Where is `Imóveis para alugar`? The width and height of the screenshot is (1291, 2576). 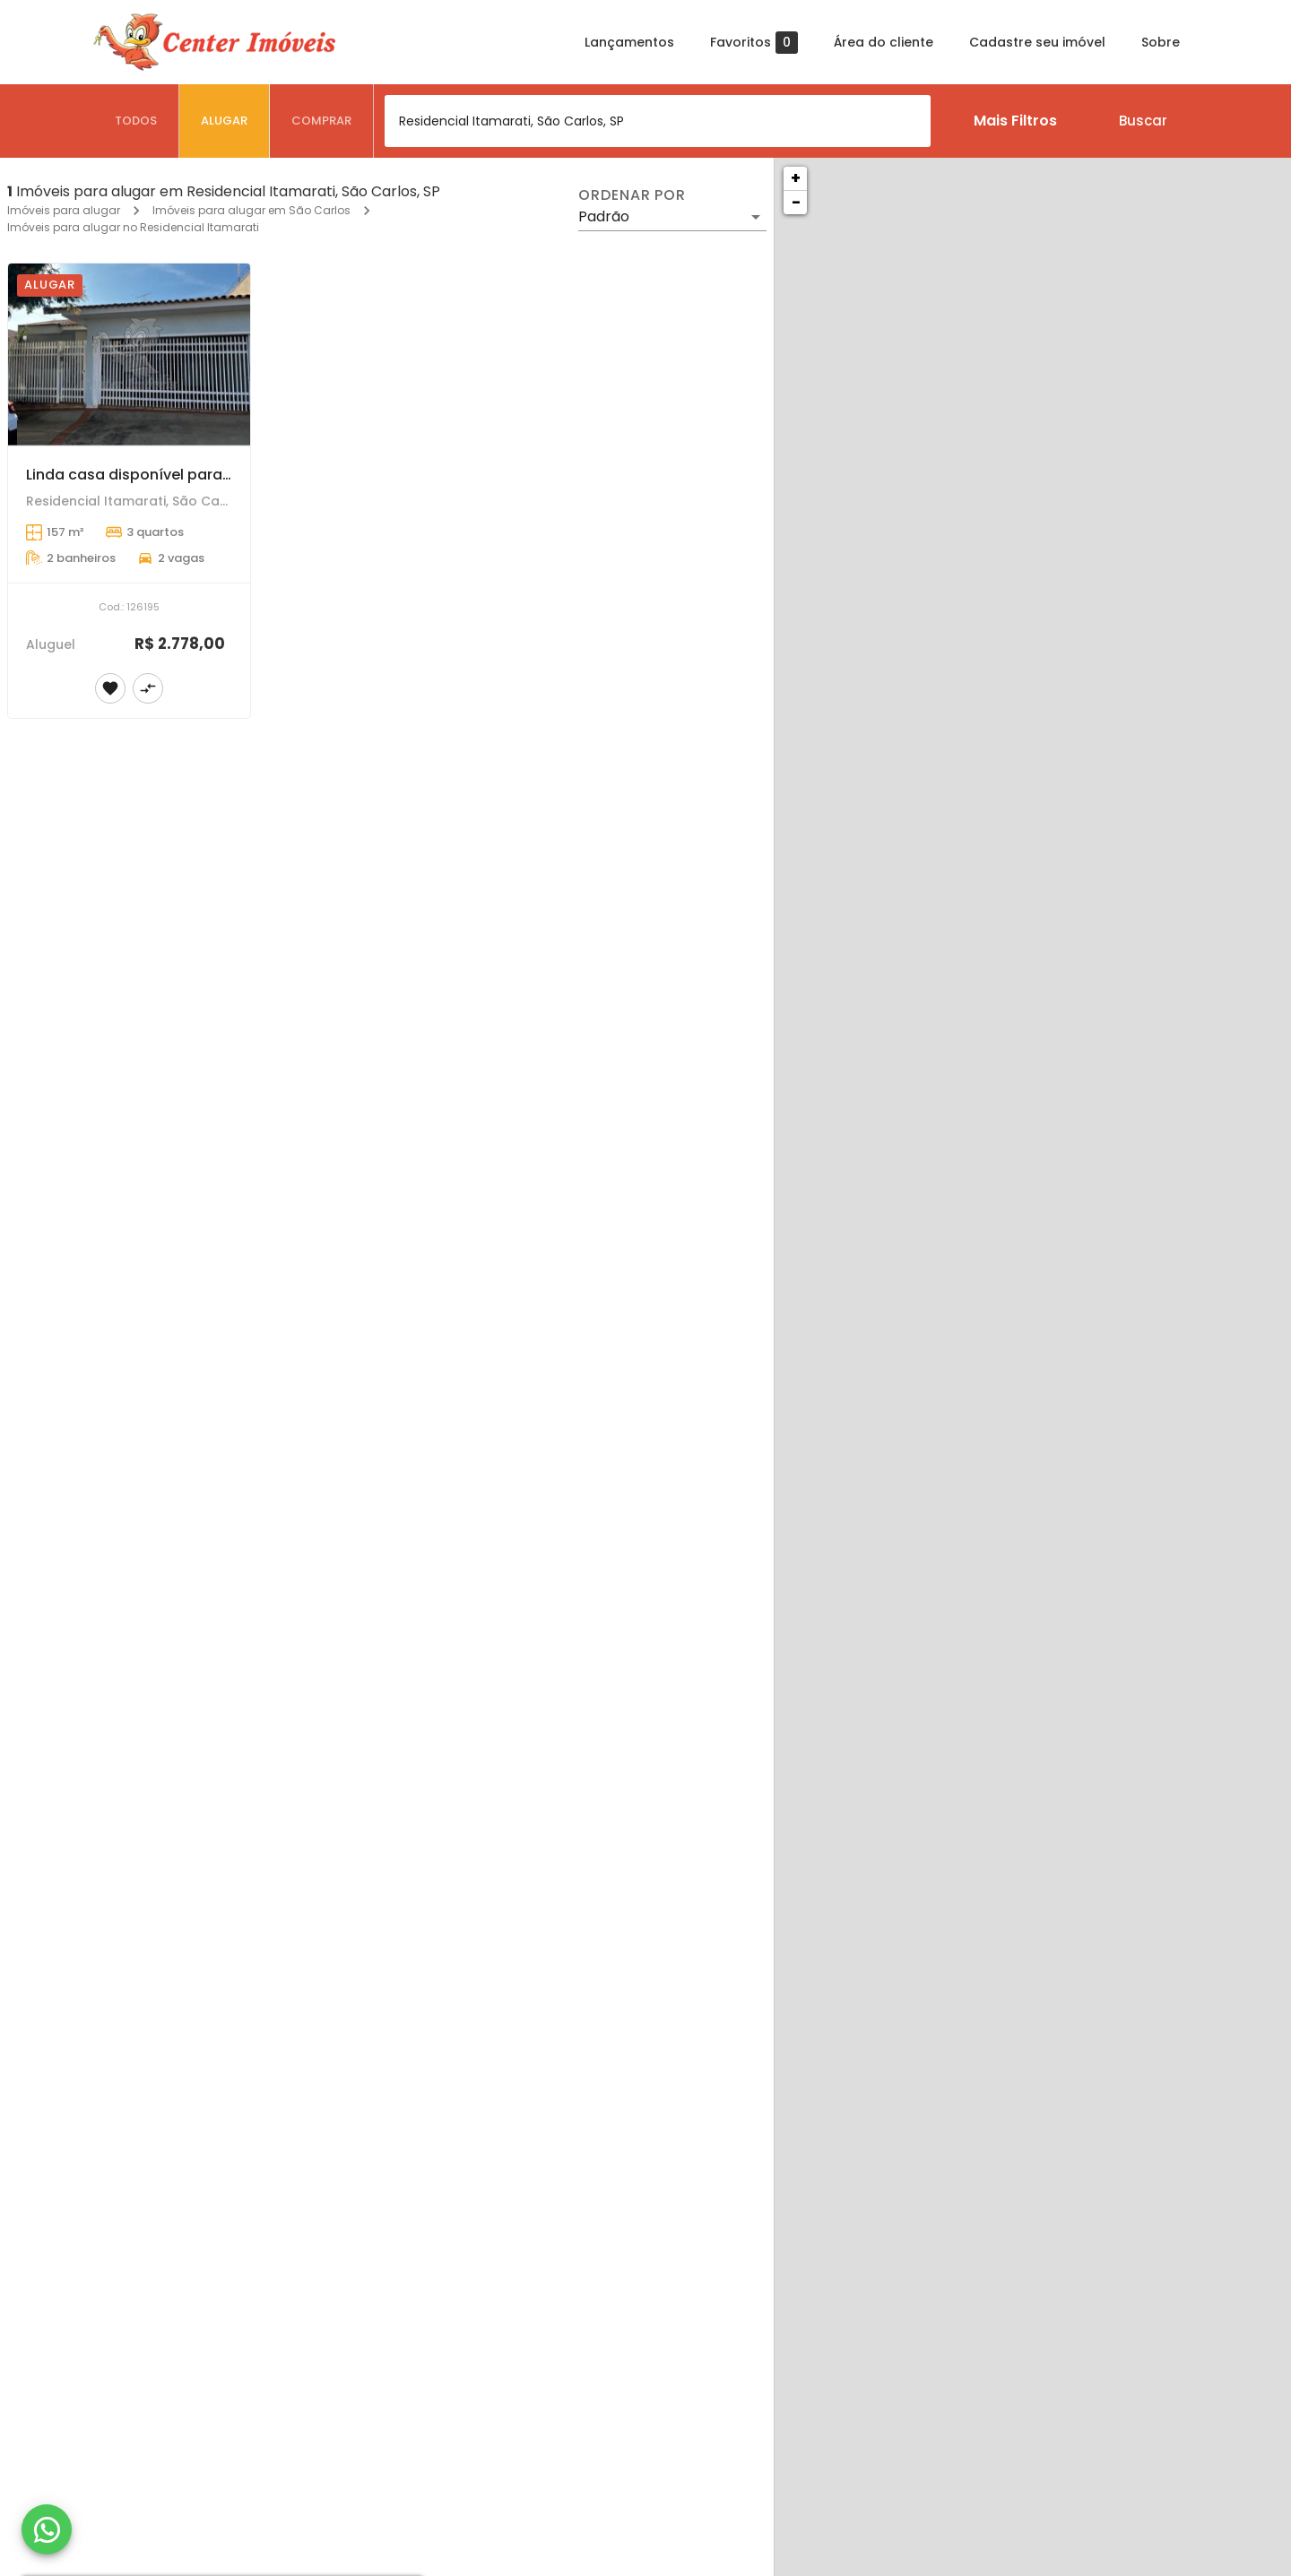
Imóveis para alugar is located at coordinates (63, 210).